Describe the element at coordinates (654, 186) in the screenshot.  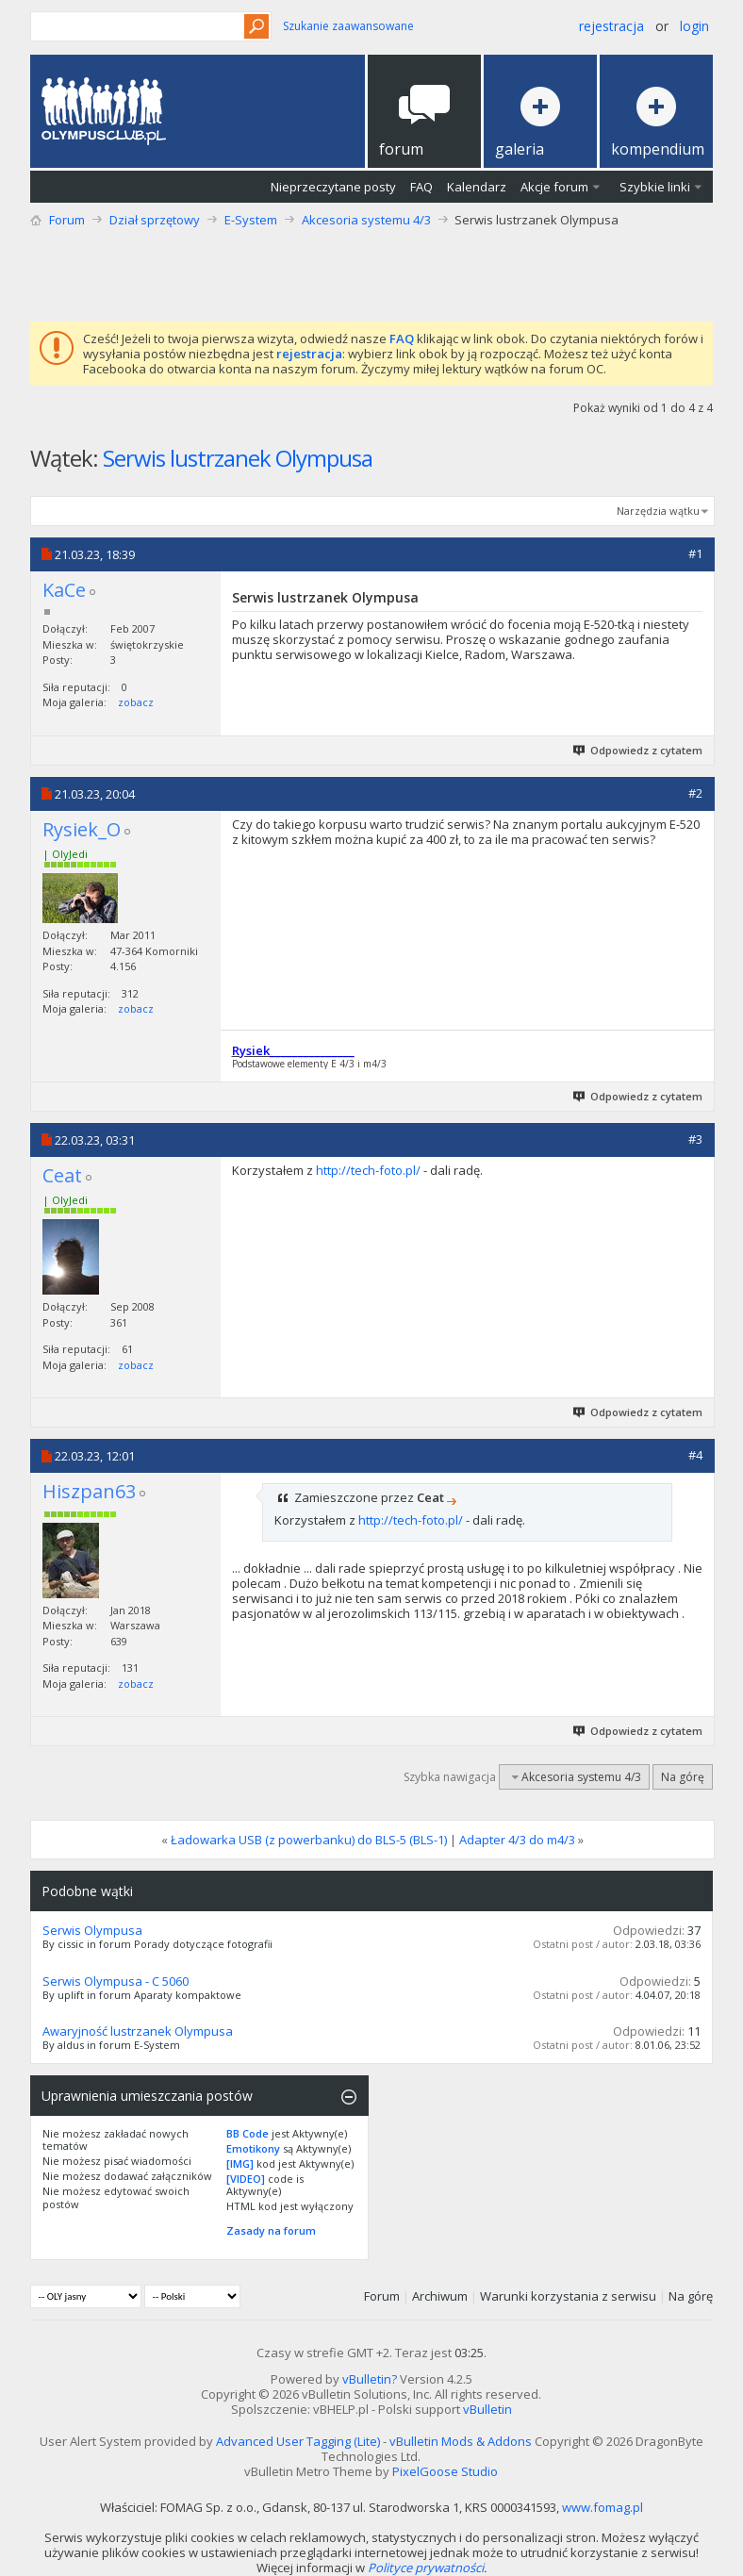
I see `Szybkie linki` at that location.